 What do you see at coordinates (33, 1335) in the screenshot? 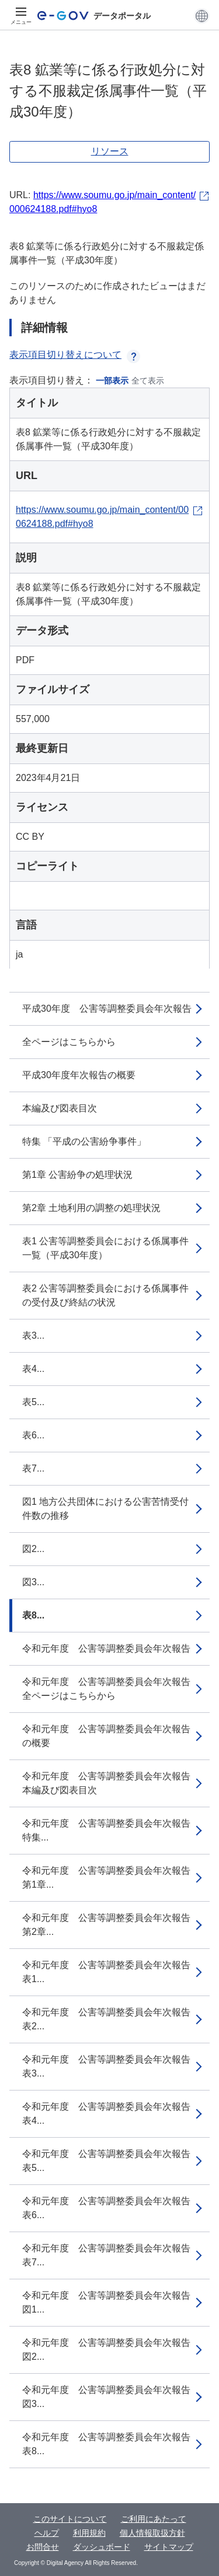
I see `表3...` at bounding box center [33, 1335].